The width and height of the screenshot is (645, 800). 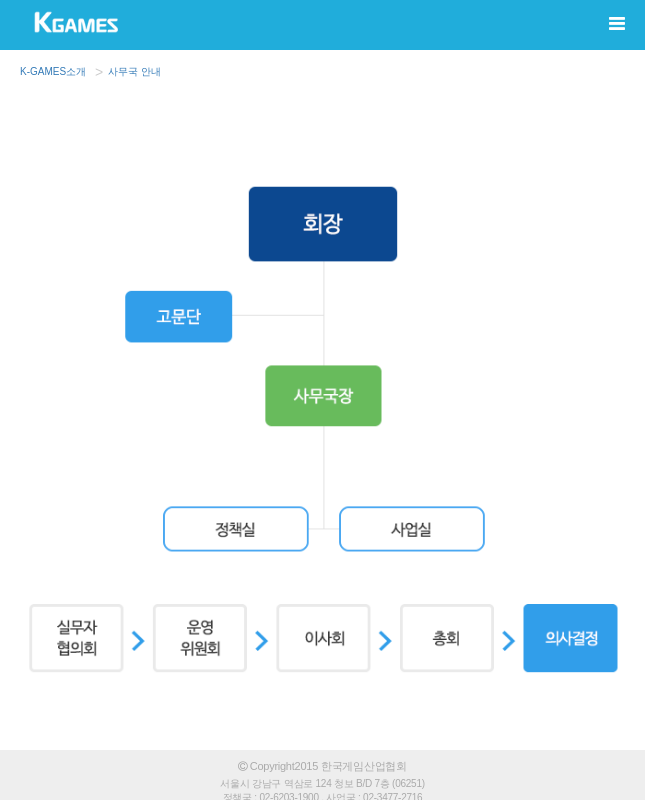 What do you see at coordinates (134, 71) in the screenshot?
I see `사무국 안내` at bounding box center [134, 71].